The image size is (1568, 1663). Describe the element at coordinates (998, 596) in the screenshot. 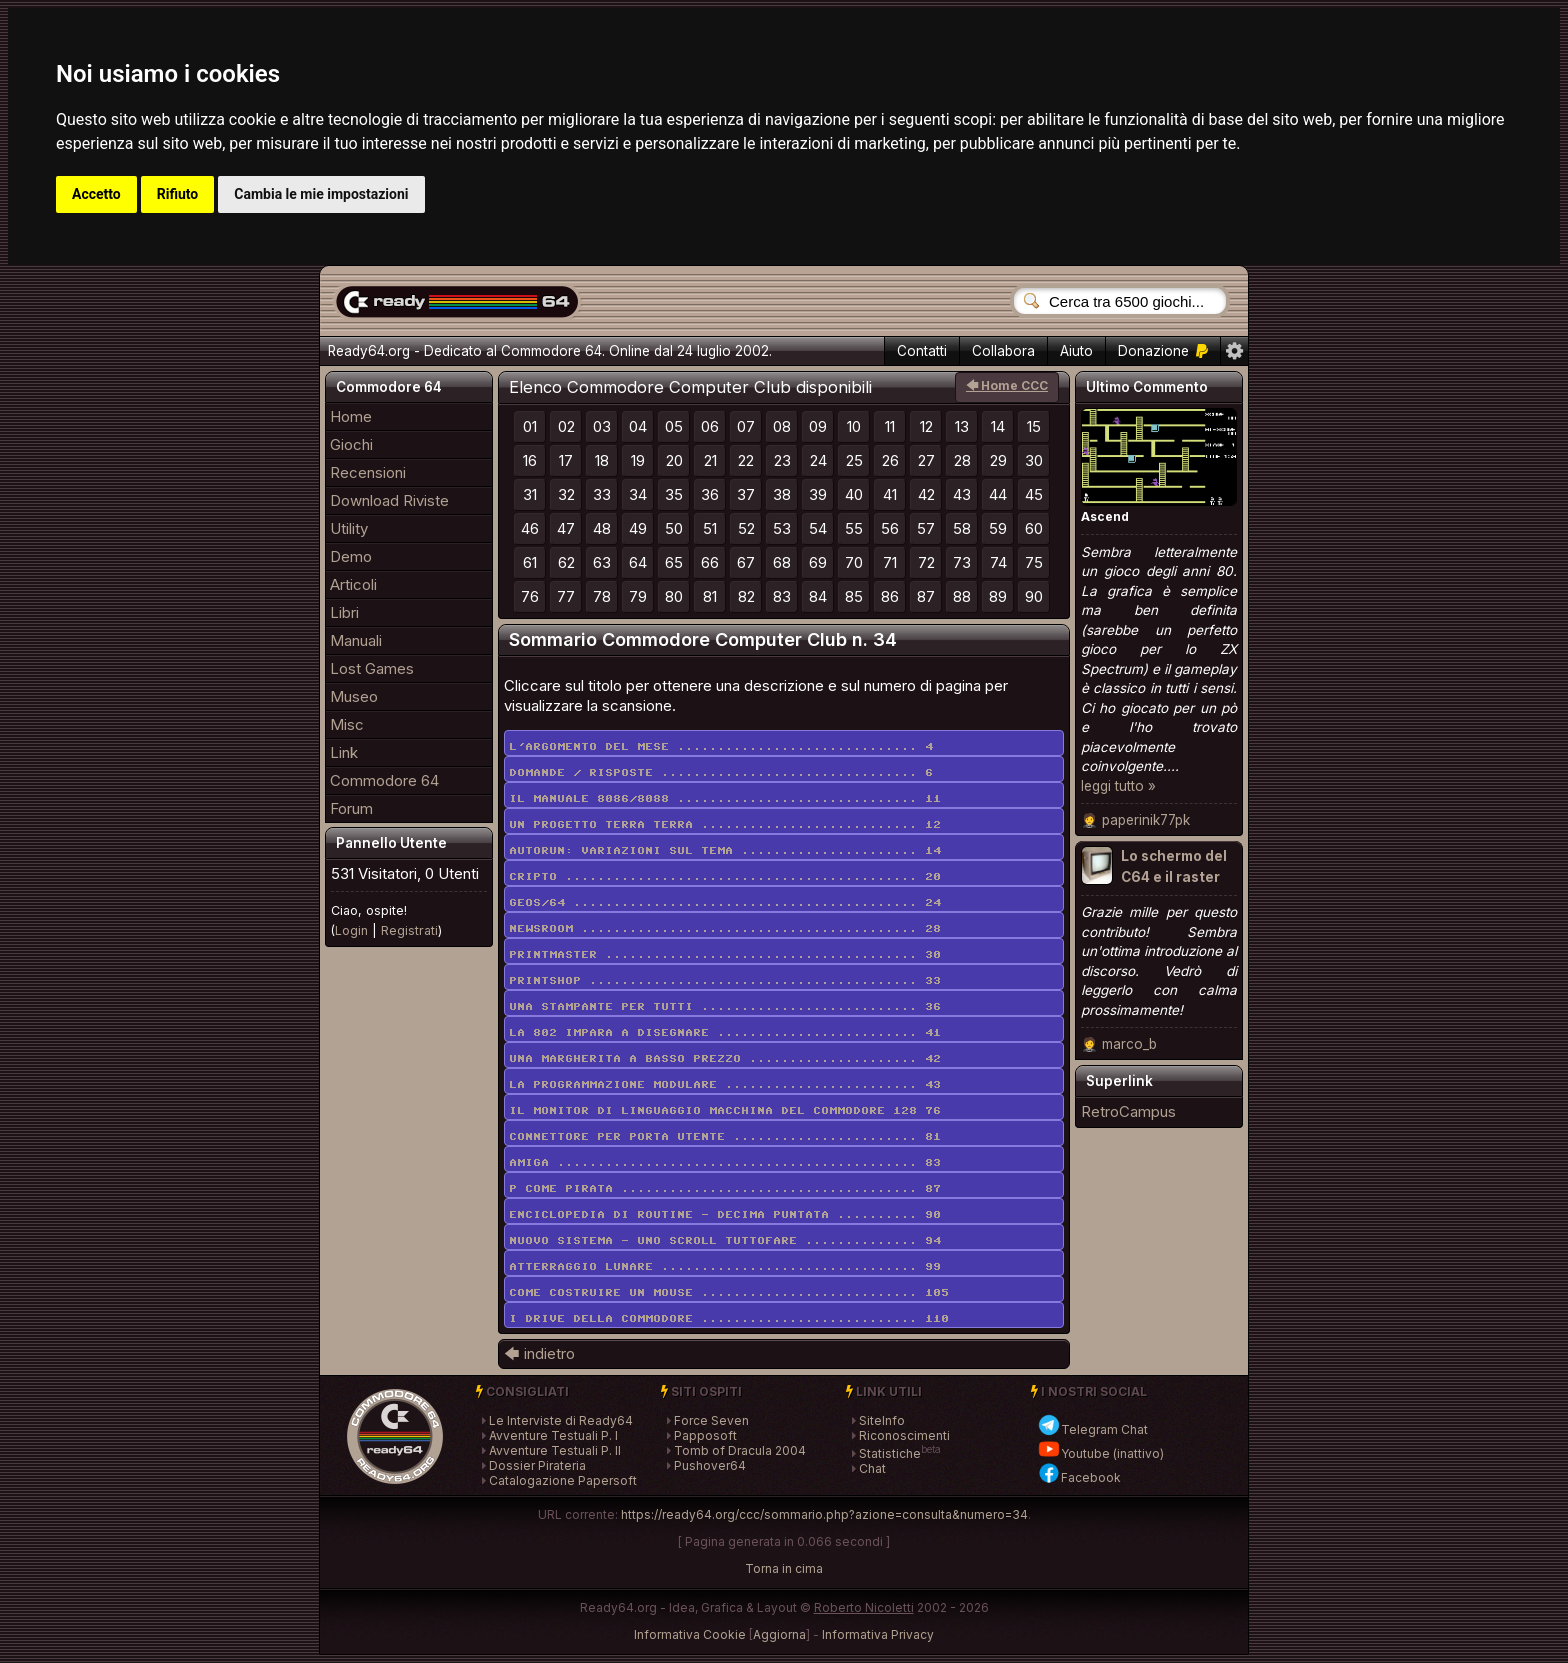

I see `89` at that location.